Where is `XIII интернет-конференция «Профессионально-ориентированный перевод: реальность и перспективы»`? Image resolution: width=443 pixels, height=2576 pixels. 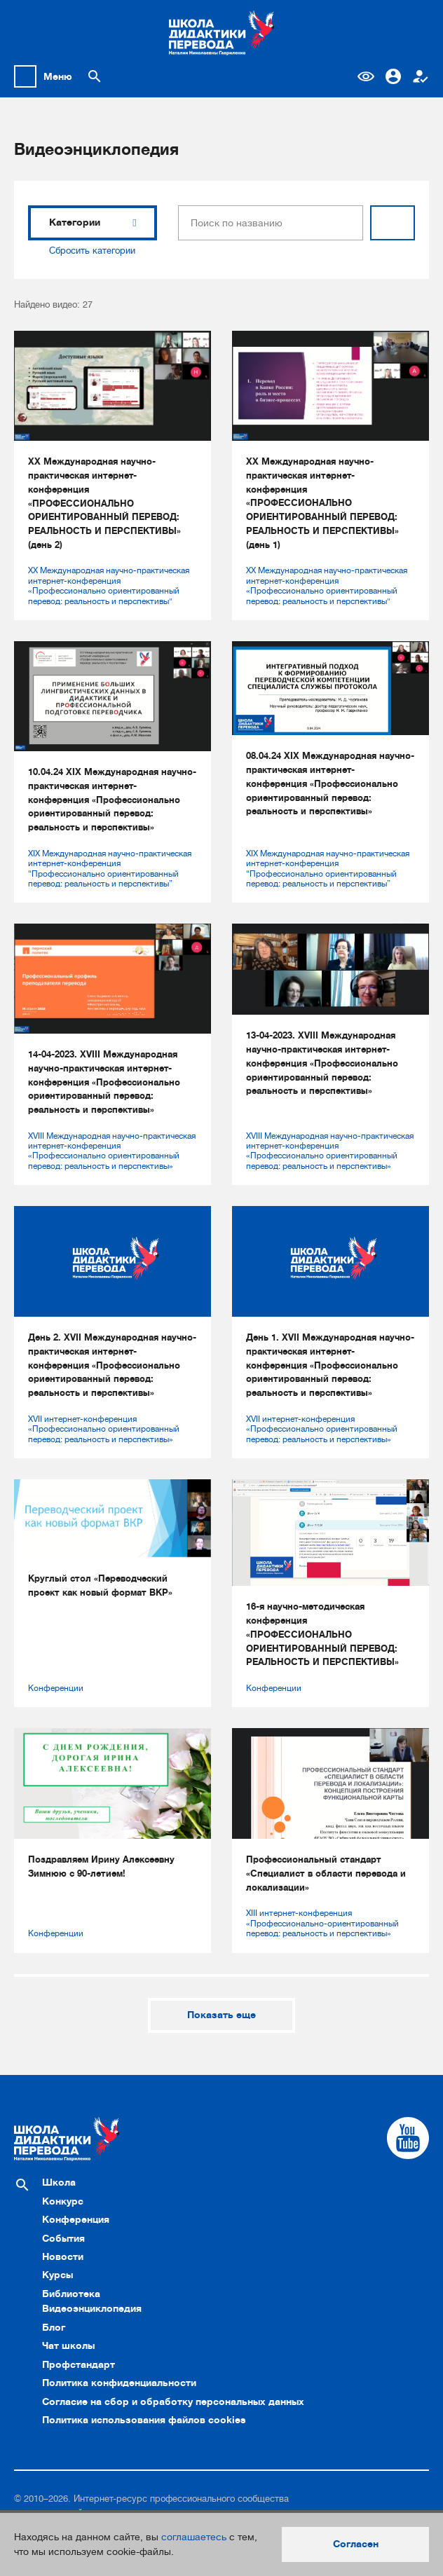 XIII интернет-конференция «Профессионально-ориентированный перевод: реальность и перспективы» is located at coordinates (322, 1923).